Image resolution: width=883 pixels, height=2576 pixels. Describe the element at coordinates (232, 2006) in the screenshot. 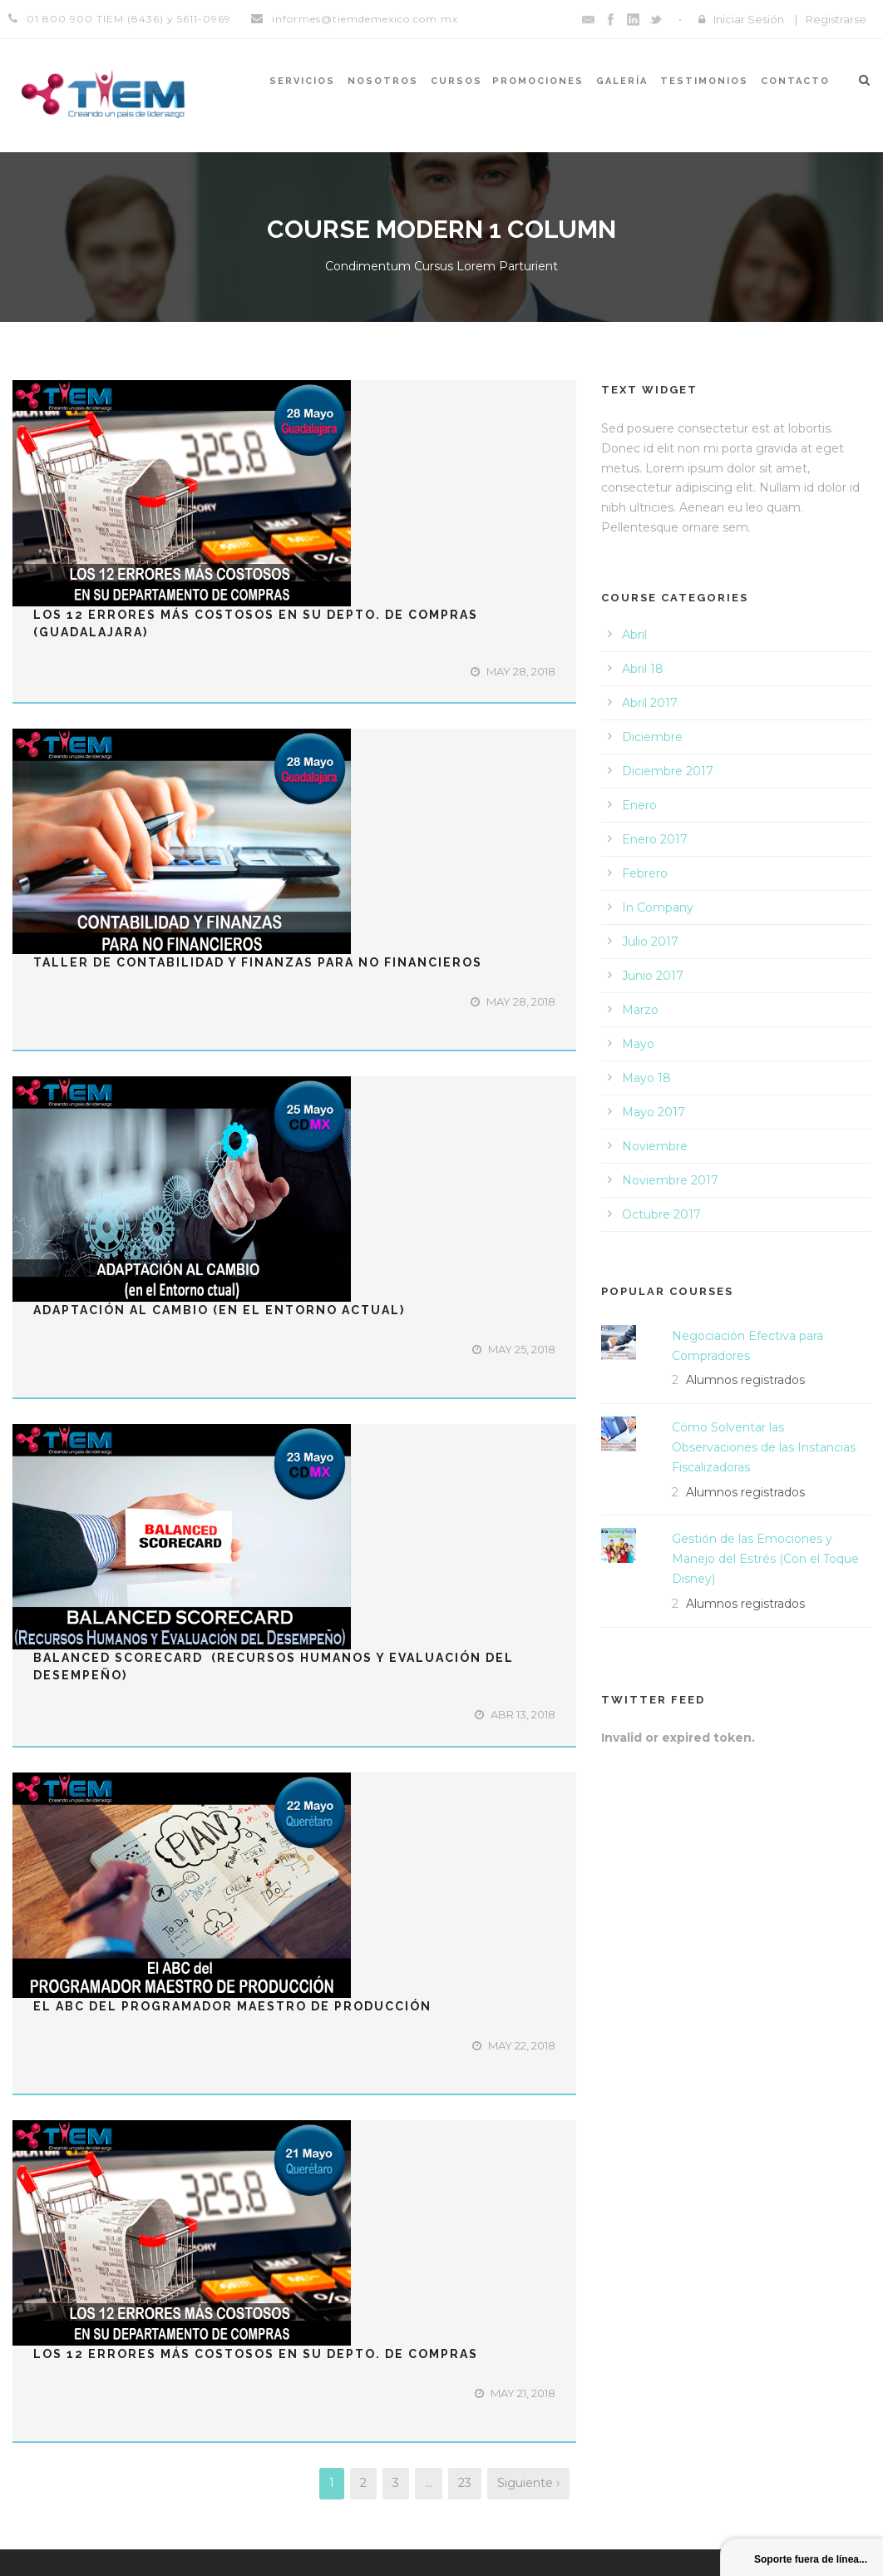

I see `El ABC del Programador Maestro de Producción` at that location.